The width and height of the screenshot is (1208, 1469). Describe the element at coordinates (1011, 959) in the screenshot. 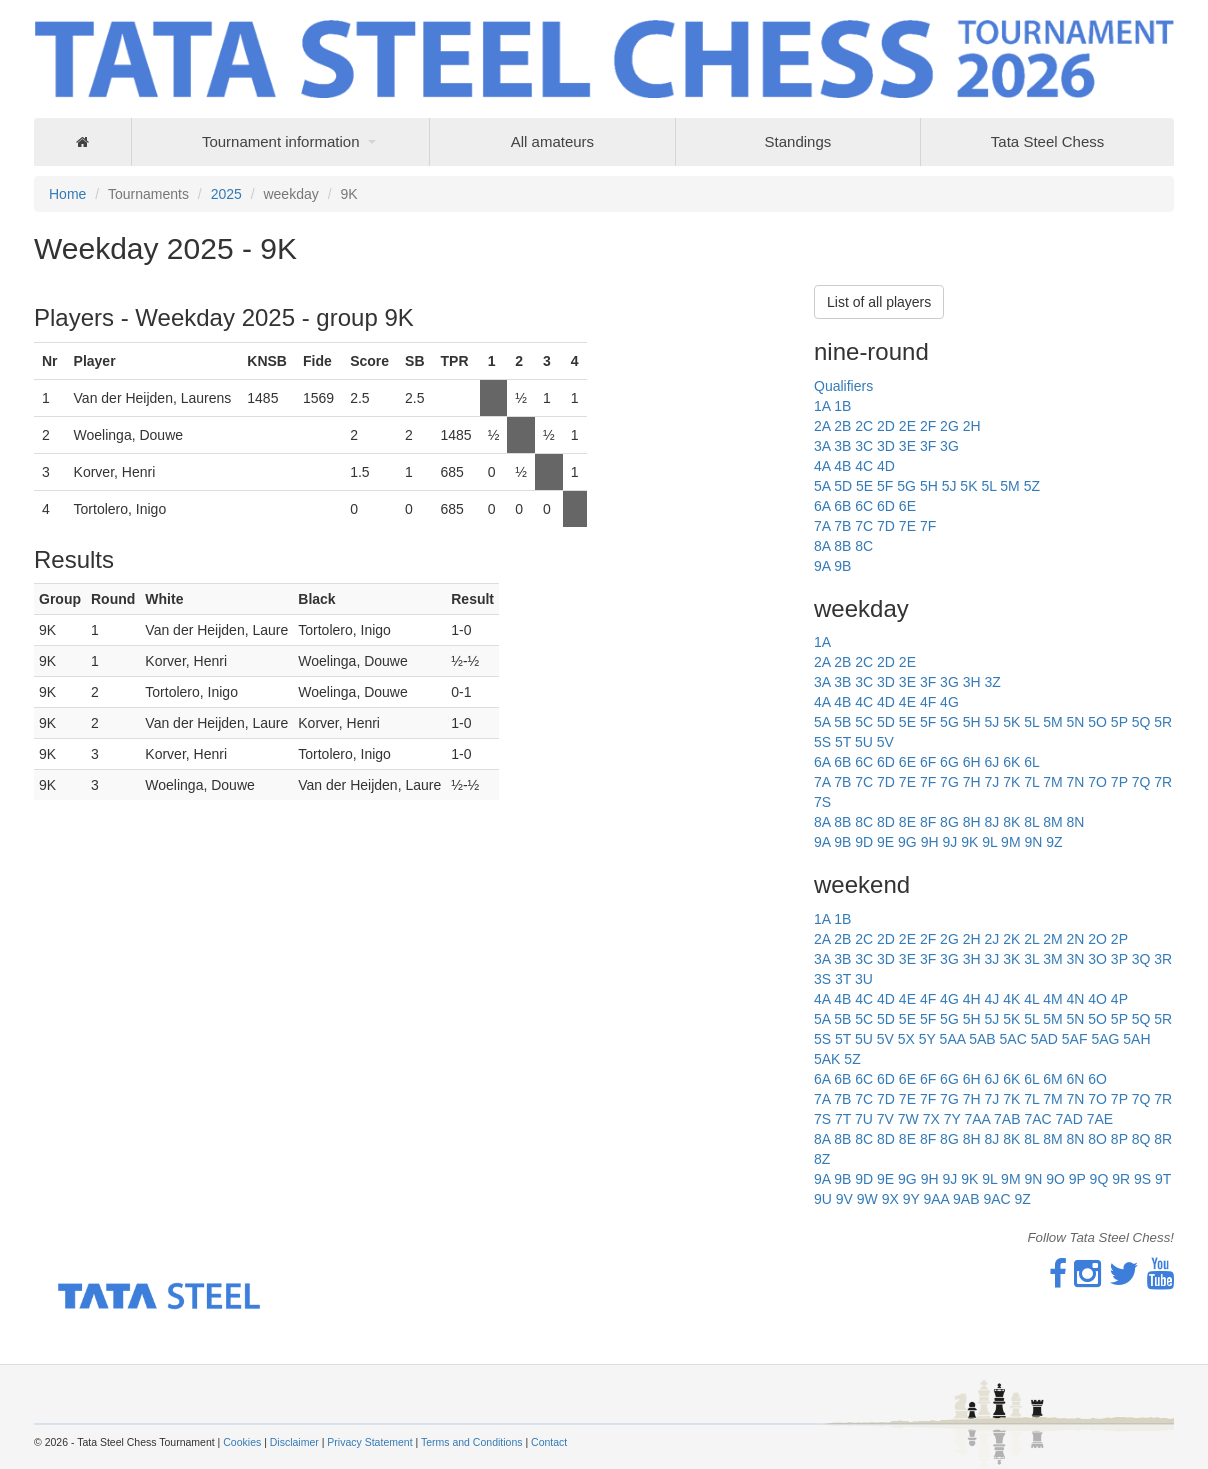

I see `3K` at that location.